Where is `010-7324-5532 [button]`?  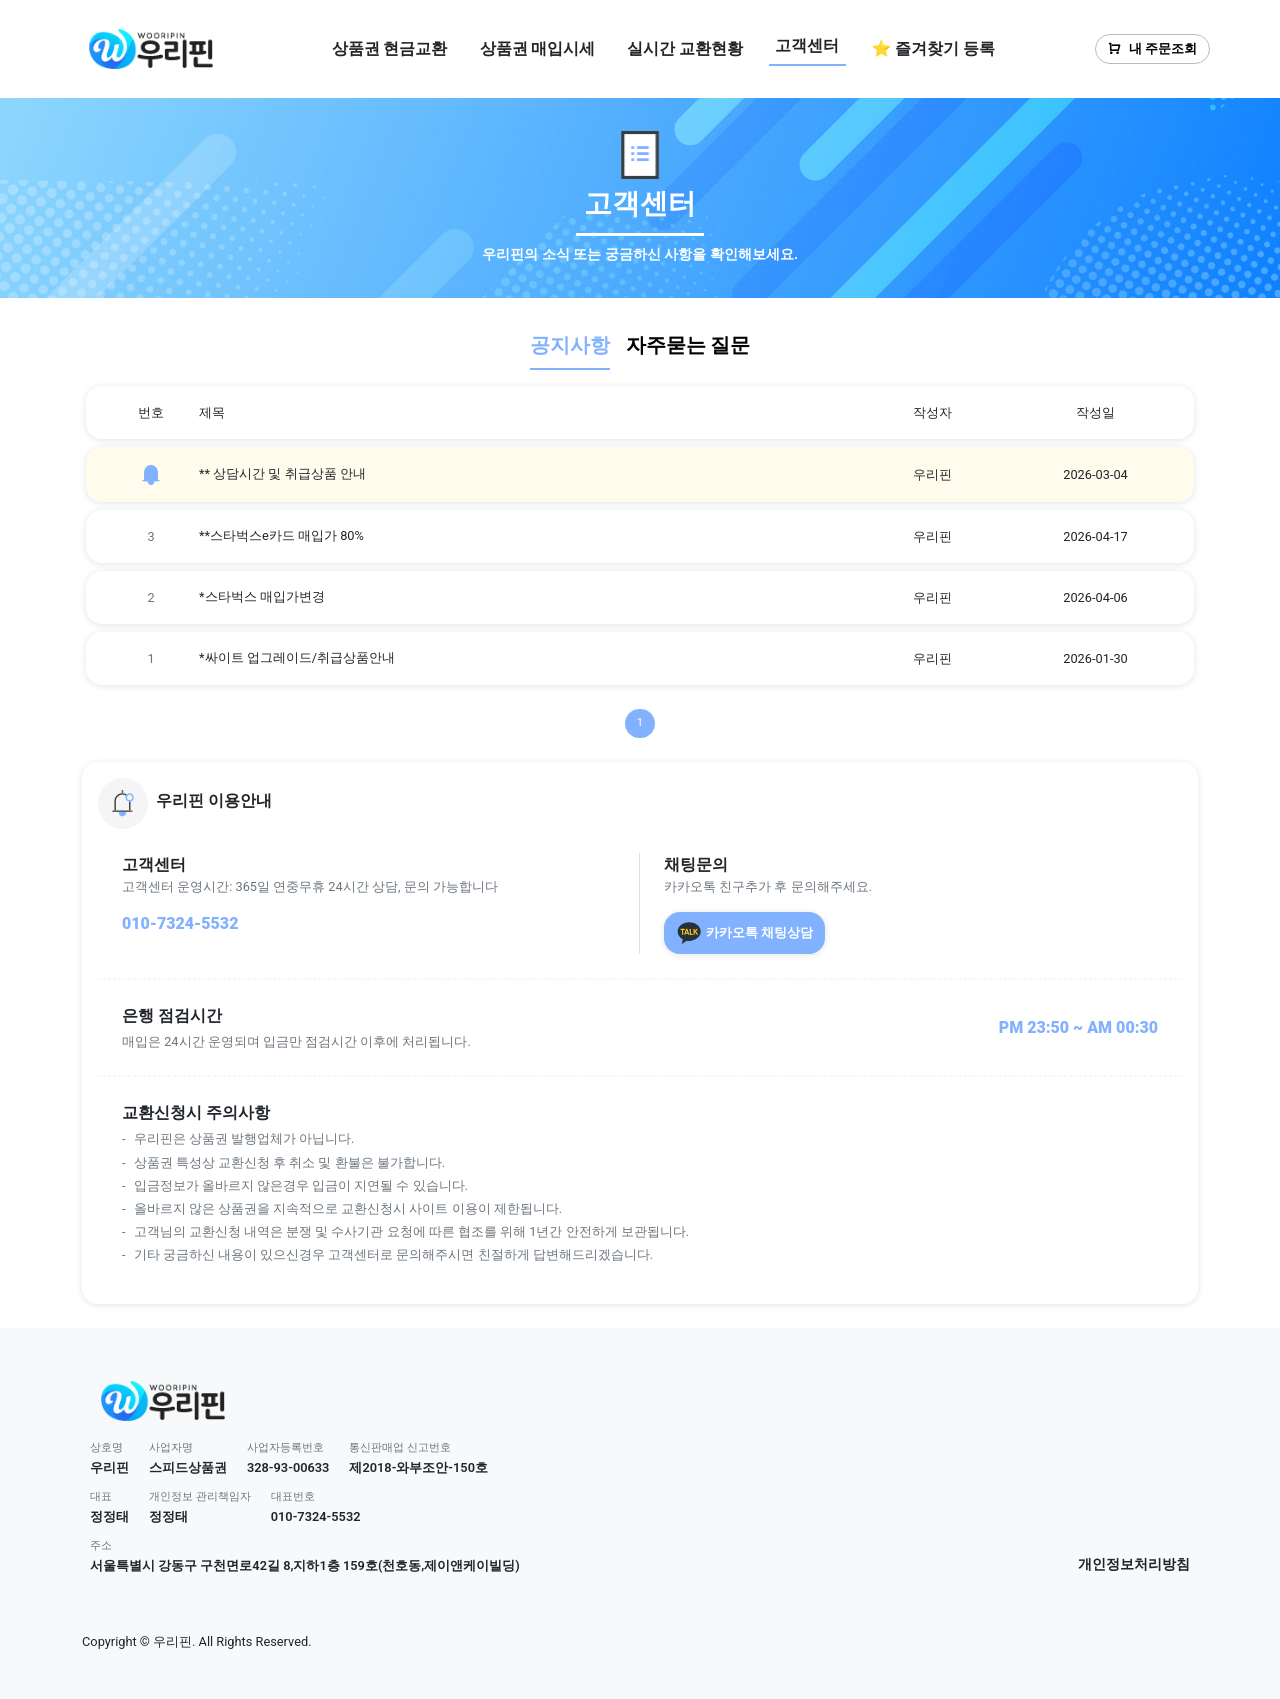
010-7324-5532 [button] is located at coordinates (316, 1516).